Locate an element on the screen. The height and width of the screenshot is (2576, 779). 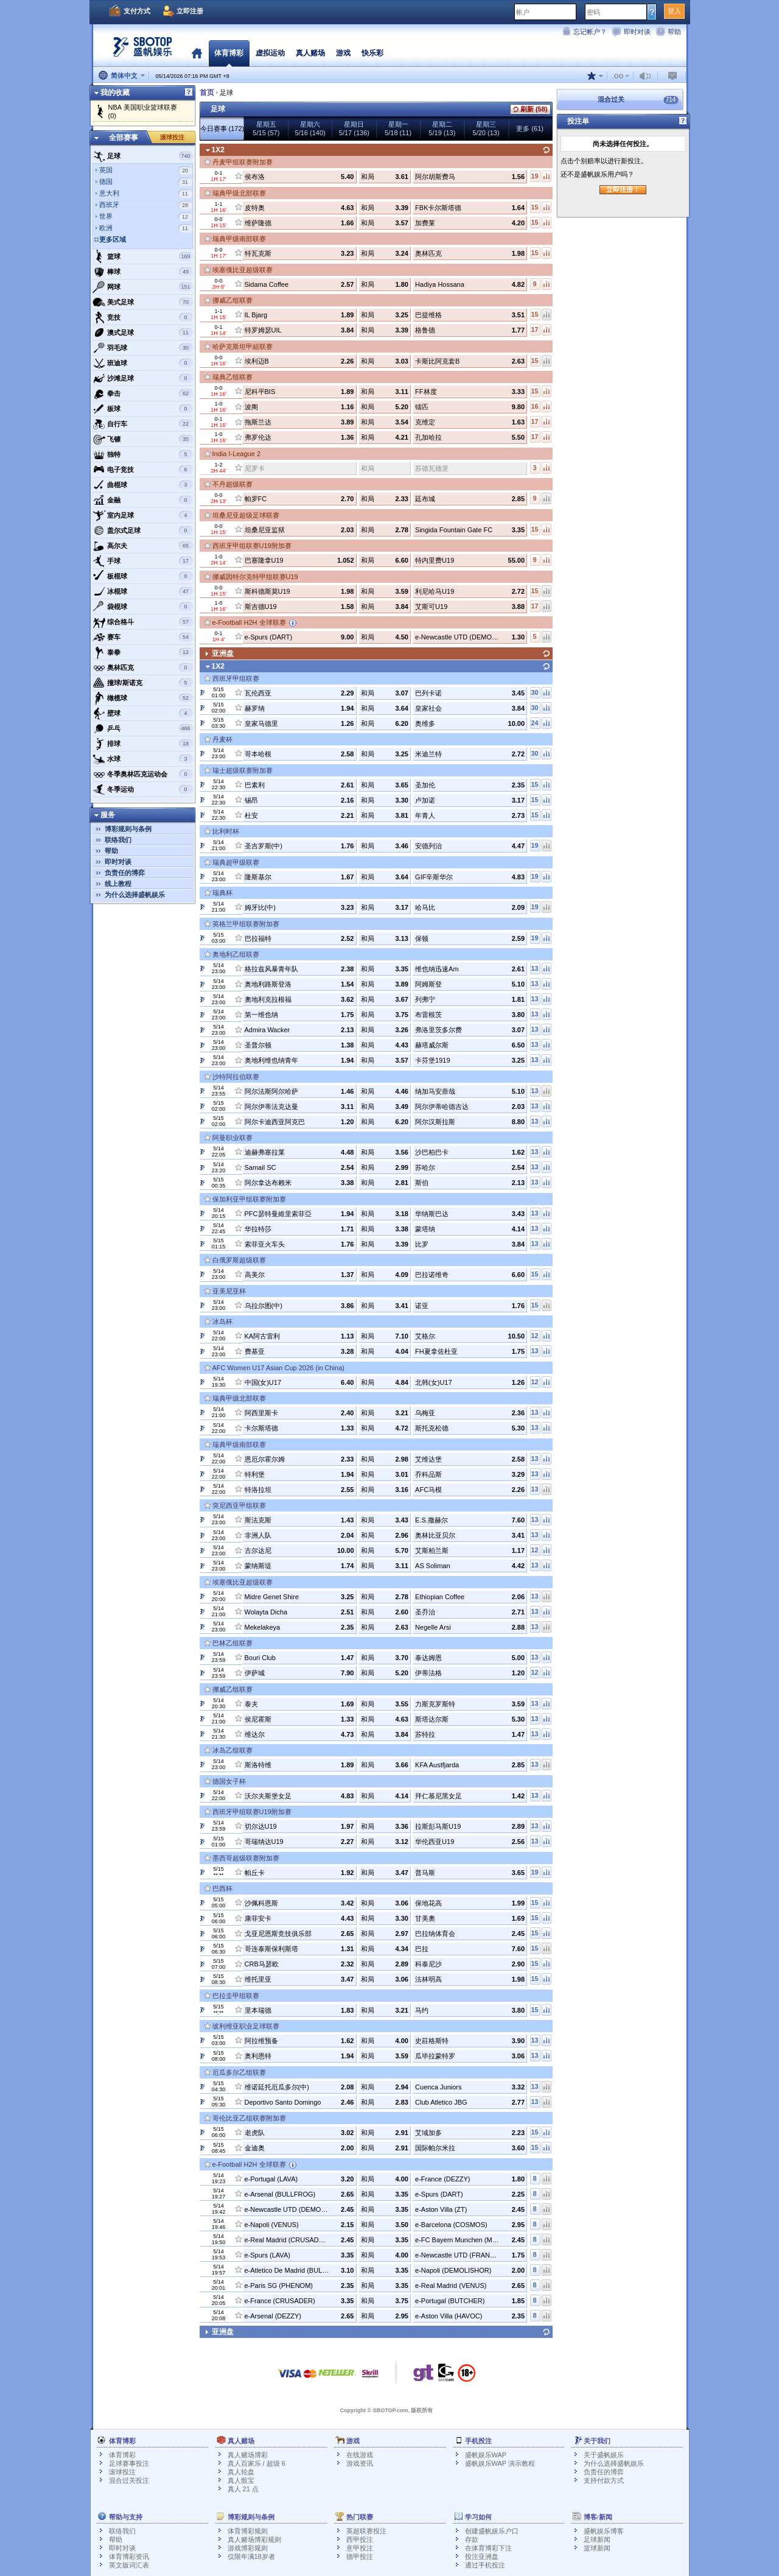
奥林匹克 is located at coordinates (143, 667).